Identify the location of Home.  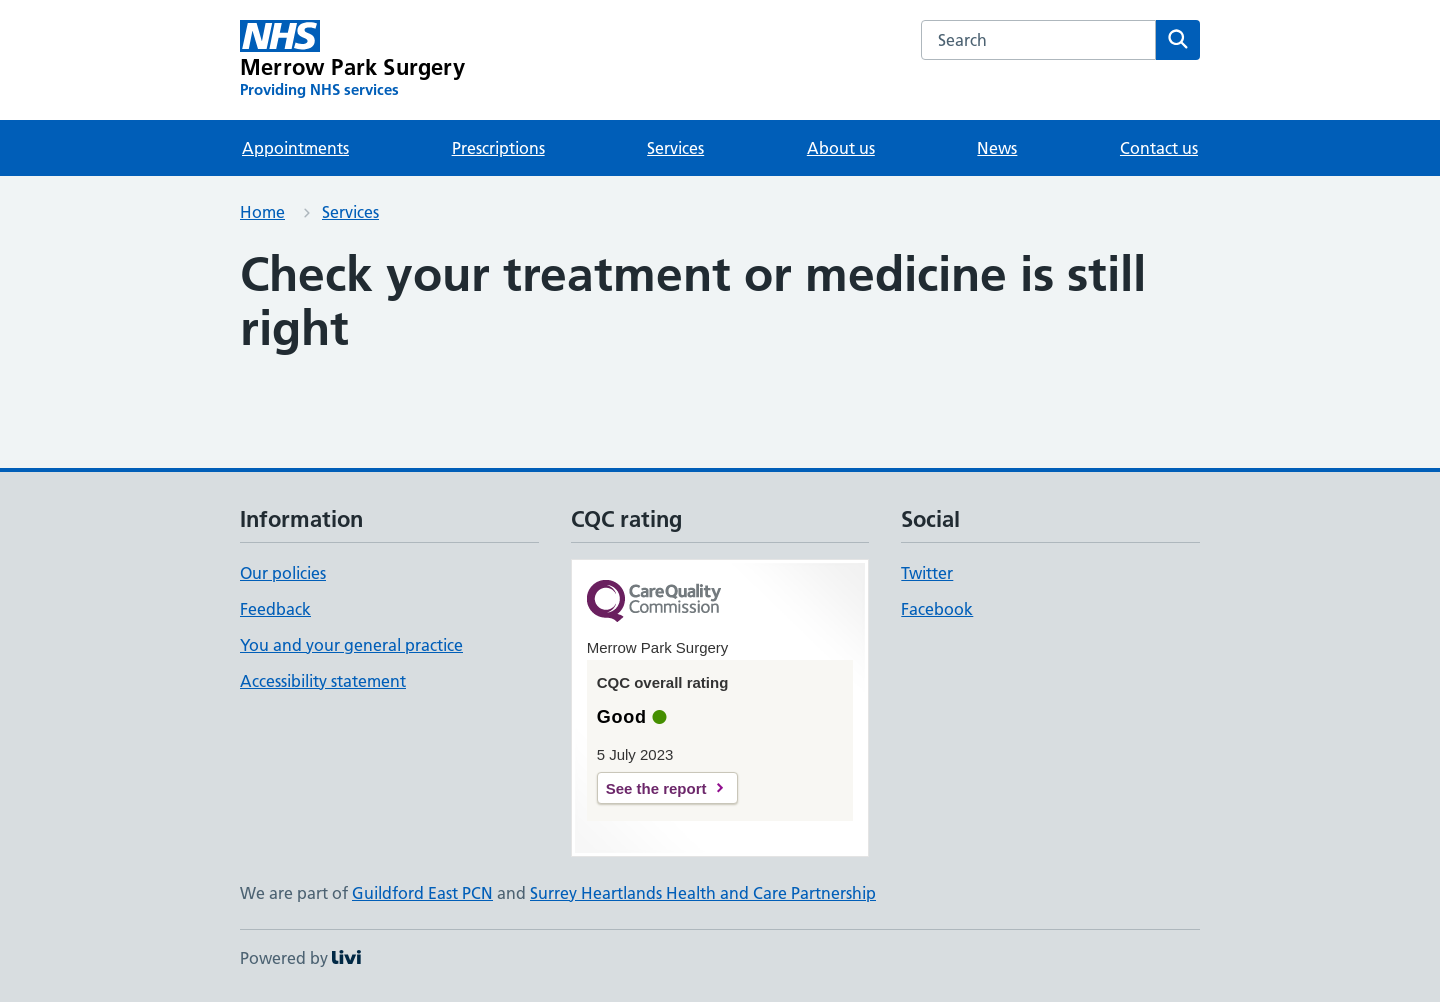
(262, 212).